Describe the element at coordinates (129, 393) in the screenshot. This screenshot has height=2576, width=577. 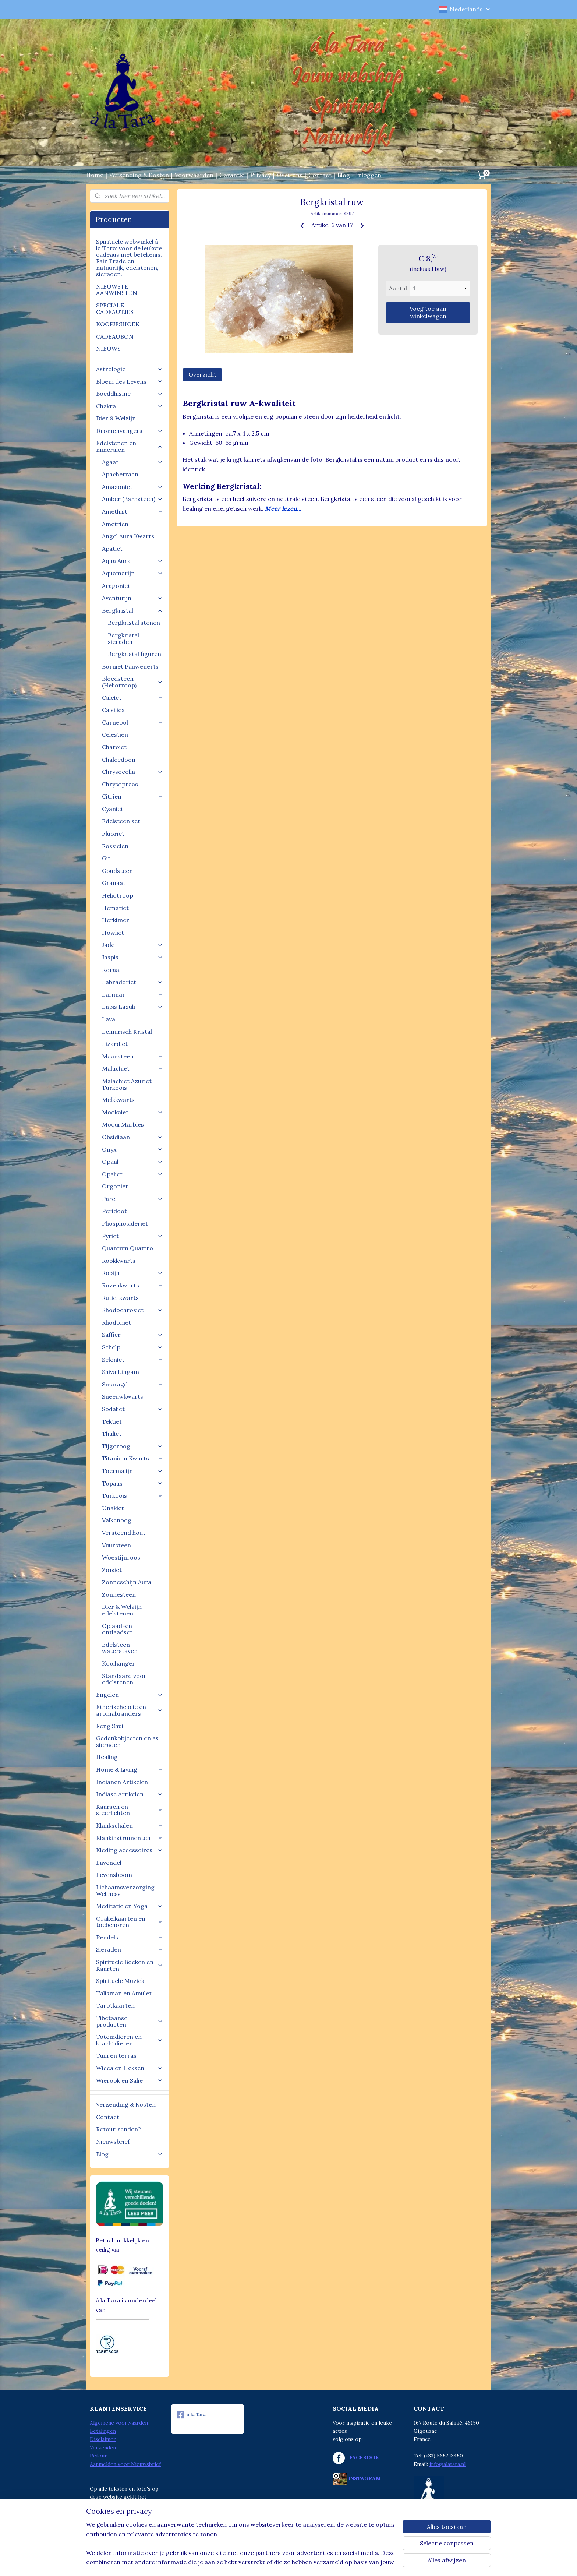
I see `Boeddhisme` at that location.